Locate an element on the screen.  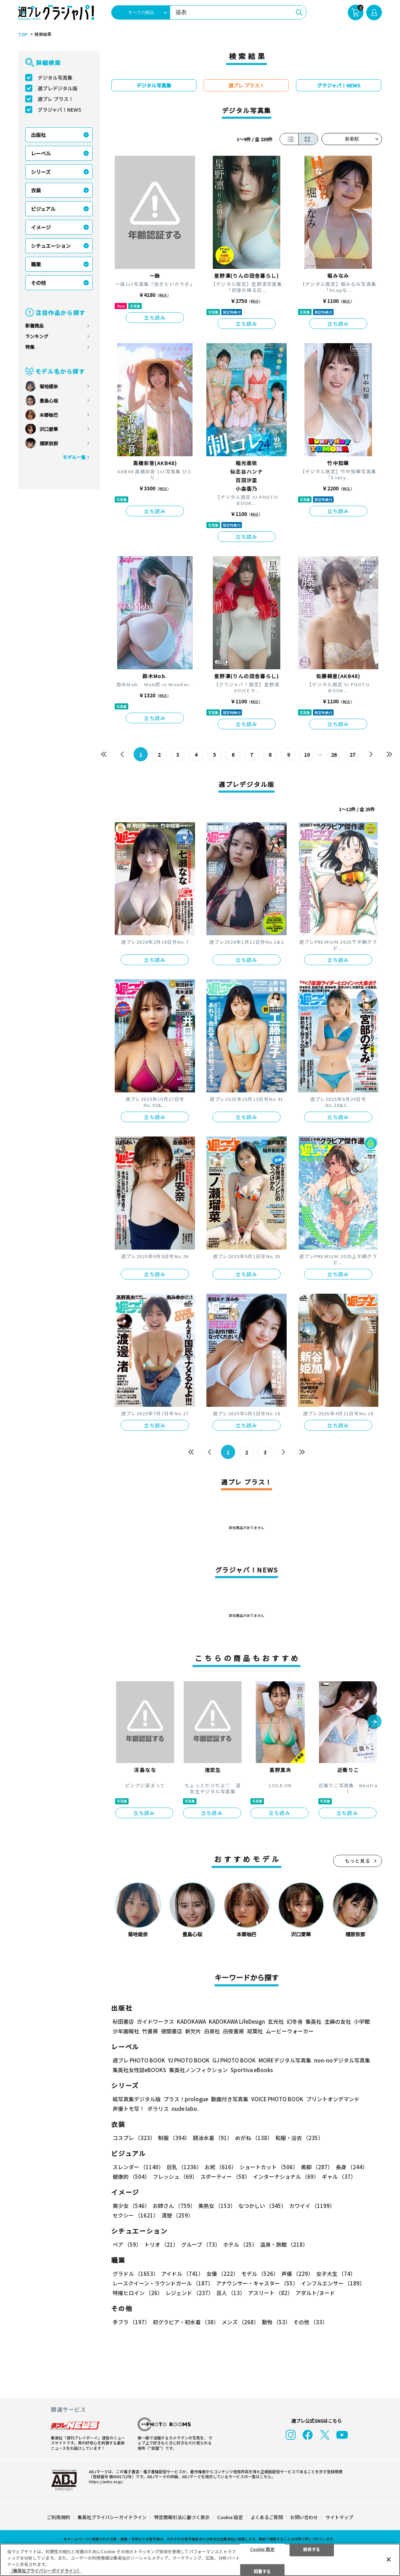
新着商品 is located at coordinates (34, 325).